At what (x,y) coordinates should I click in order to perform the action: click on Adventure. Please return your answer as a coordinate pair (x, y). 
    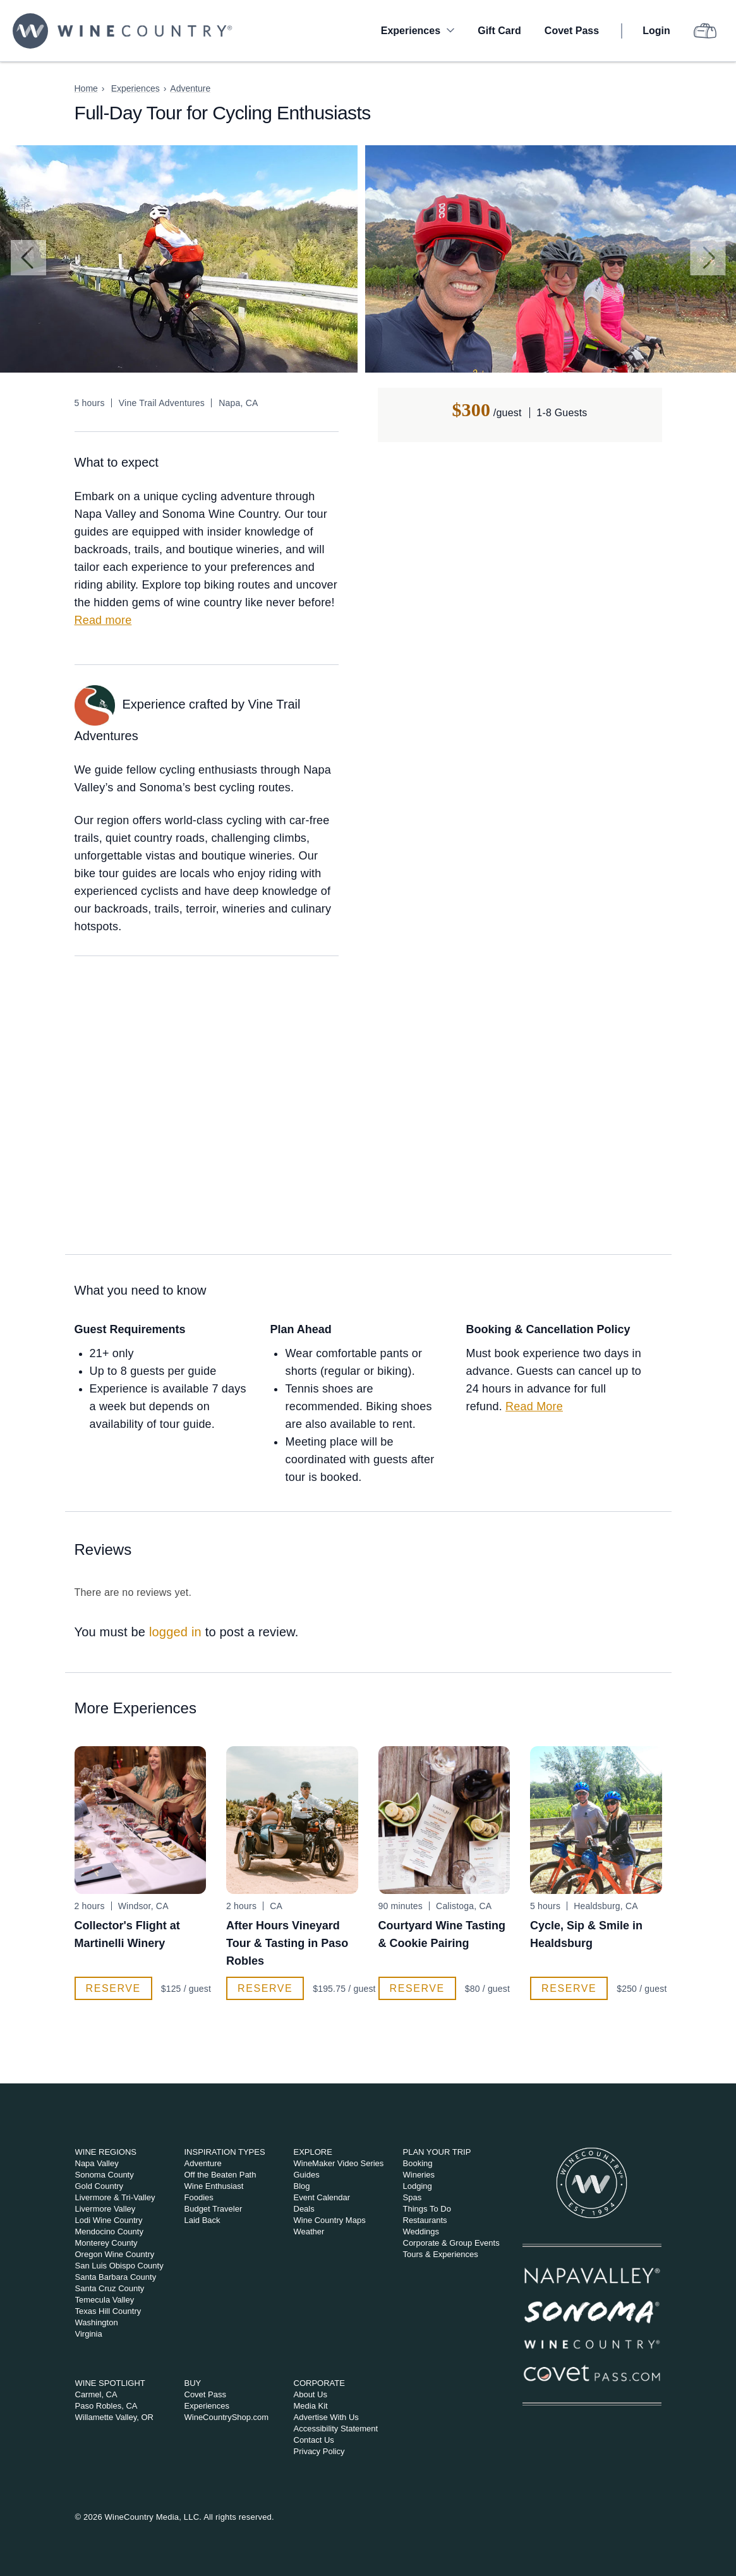
    Looking at the image, I should click on (190, 88).